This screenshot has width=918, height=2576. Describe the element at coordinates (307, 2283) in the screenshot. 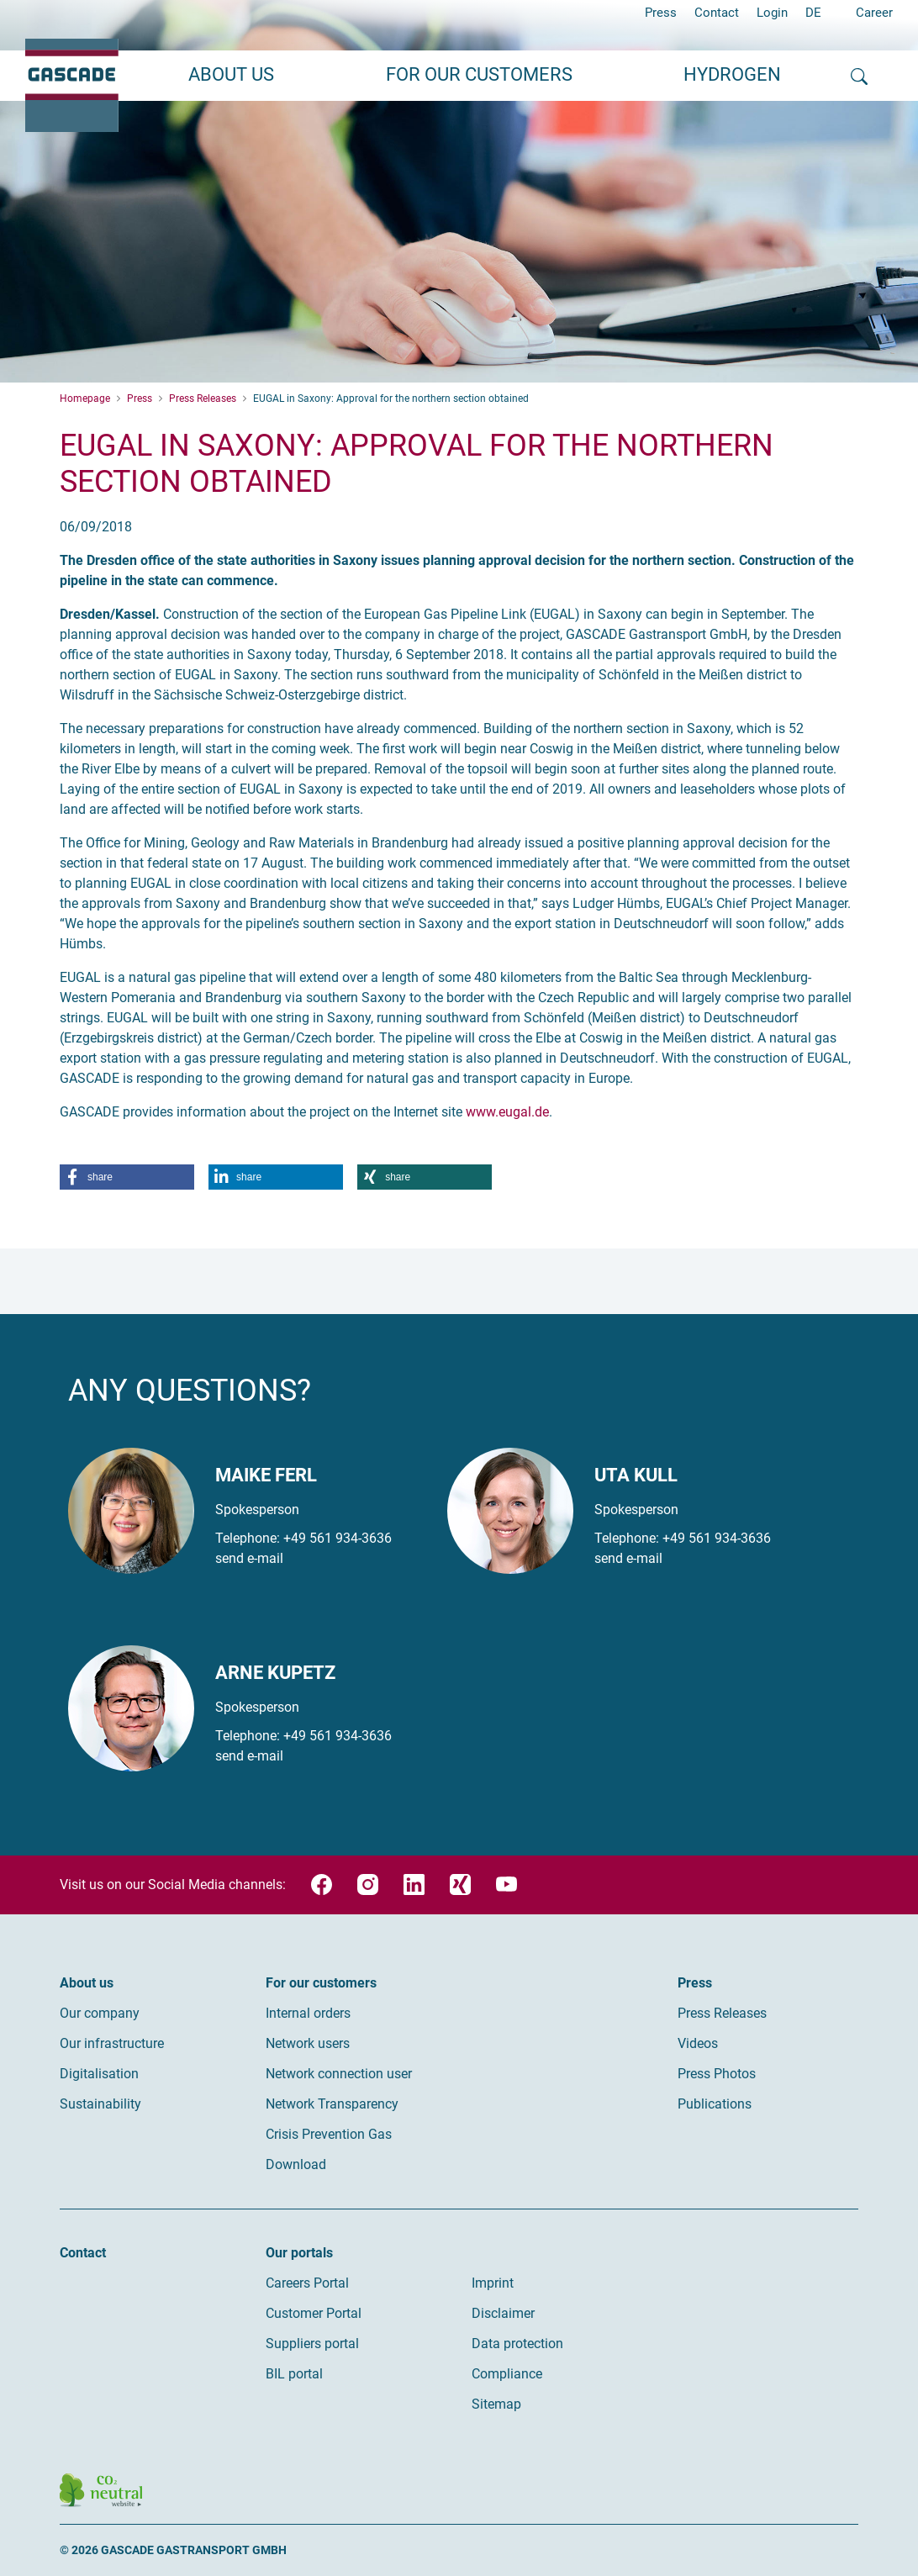

I see `Careers Portal` at that location.